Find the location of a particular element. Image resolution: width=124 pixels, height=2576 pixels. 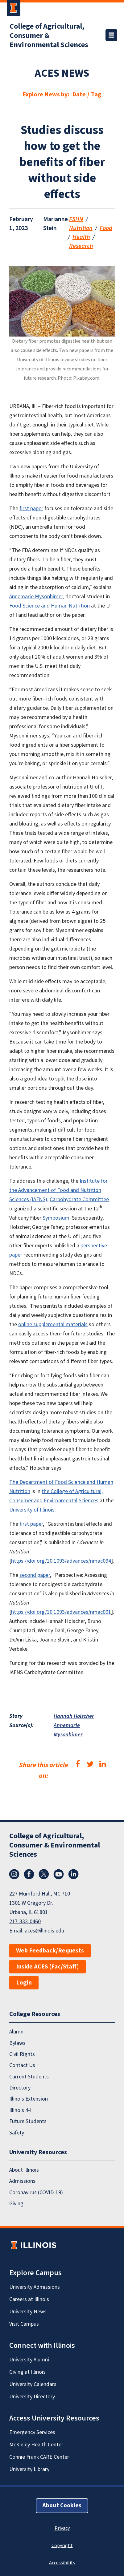

Carbohydrate Committee is located at coordinates (79, 1199).